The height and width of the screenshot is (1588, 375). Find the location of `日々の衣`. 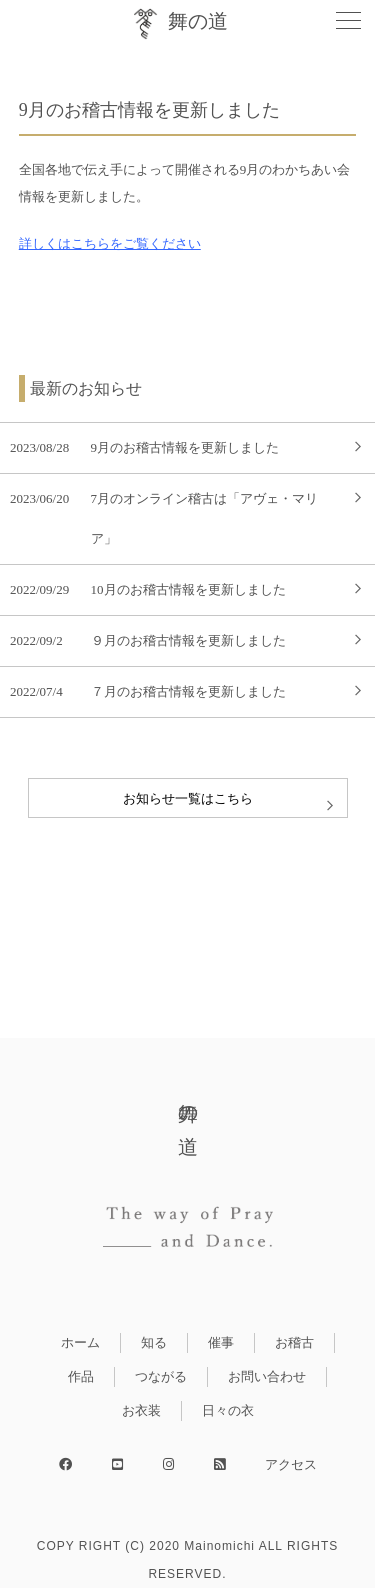

日々の衣 is located at coordinates (228, 1410).